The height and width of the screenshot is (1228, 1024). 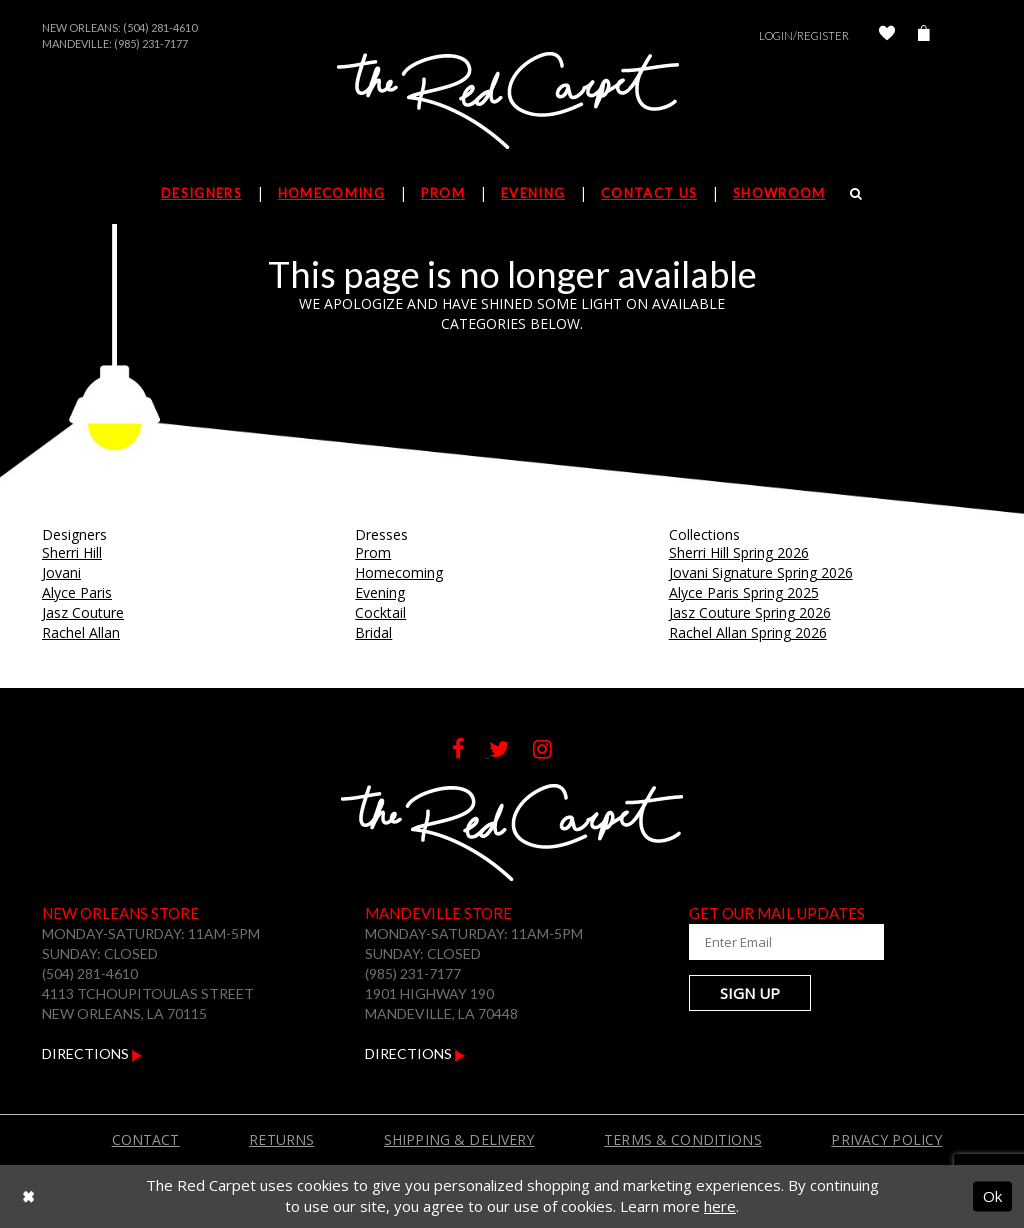 I want to click on Evening, so click(x=380, y=592).